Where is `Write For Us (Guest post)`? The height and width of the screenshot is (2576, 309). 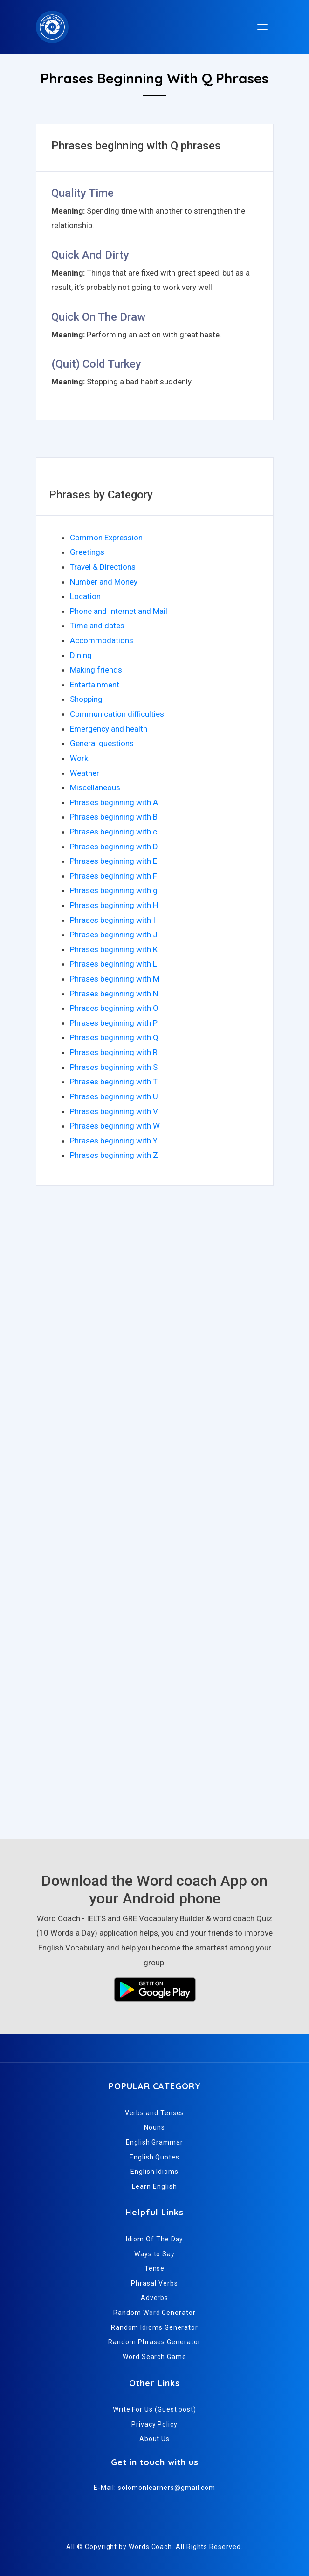 Write For Us (Guest post) is located at coordinates (154, 2409).